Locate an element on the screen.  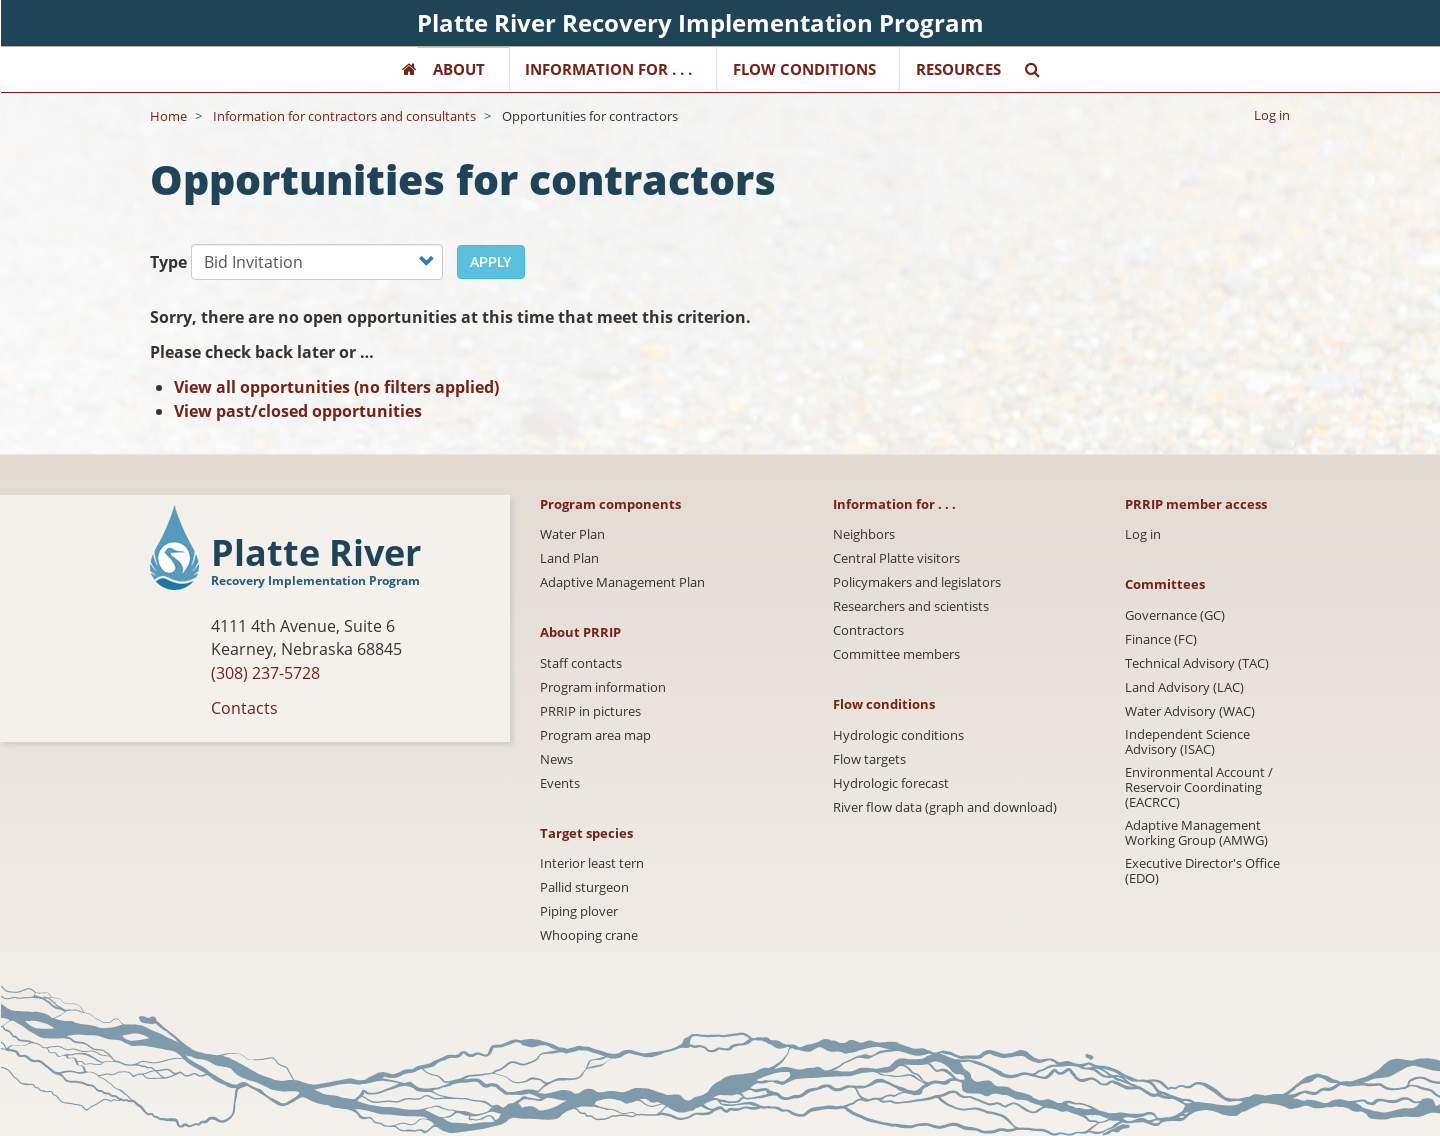
Adaptive Management Plan is located at coordinates (622, 582).